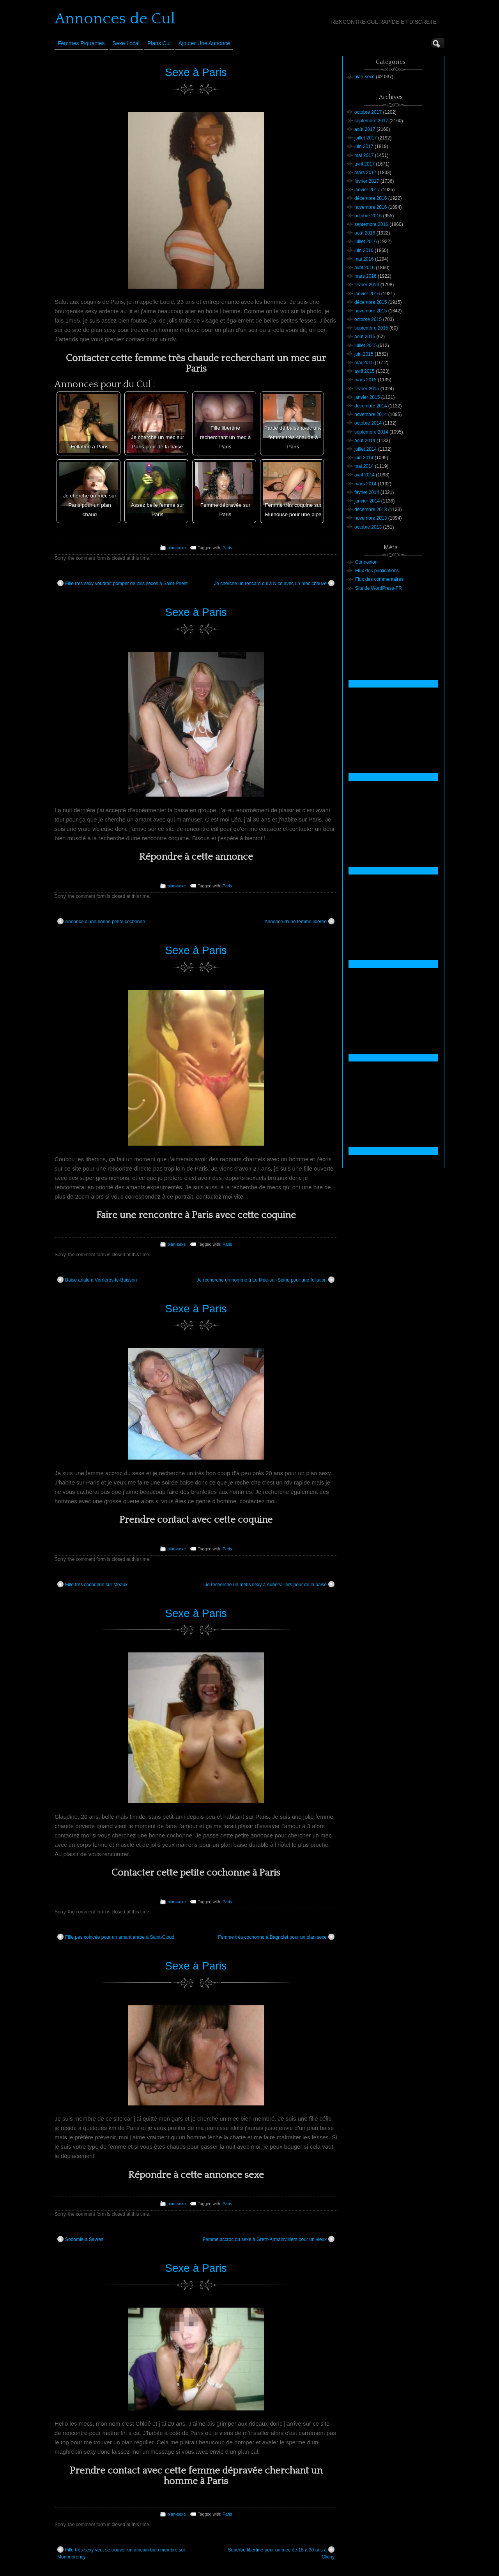  I want to click on avril 2014, so click(364, 475).